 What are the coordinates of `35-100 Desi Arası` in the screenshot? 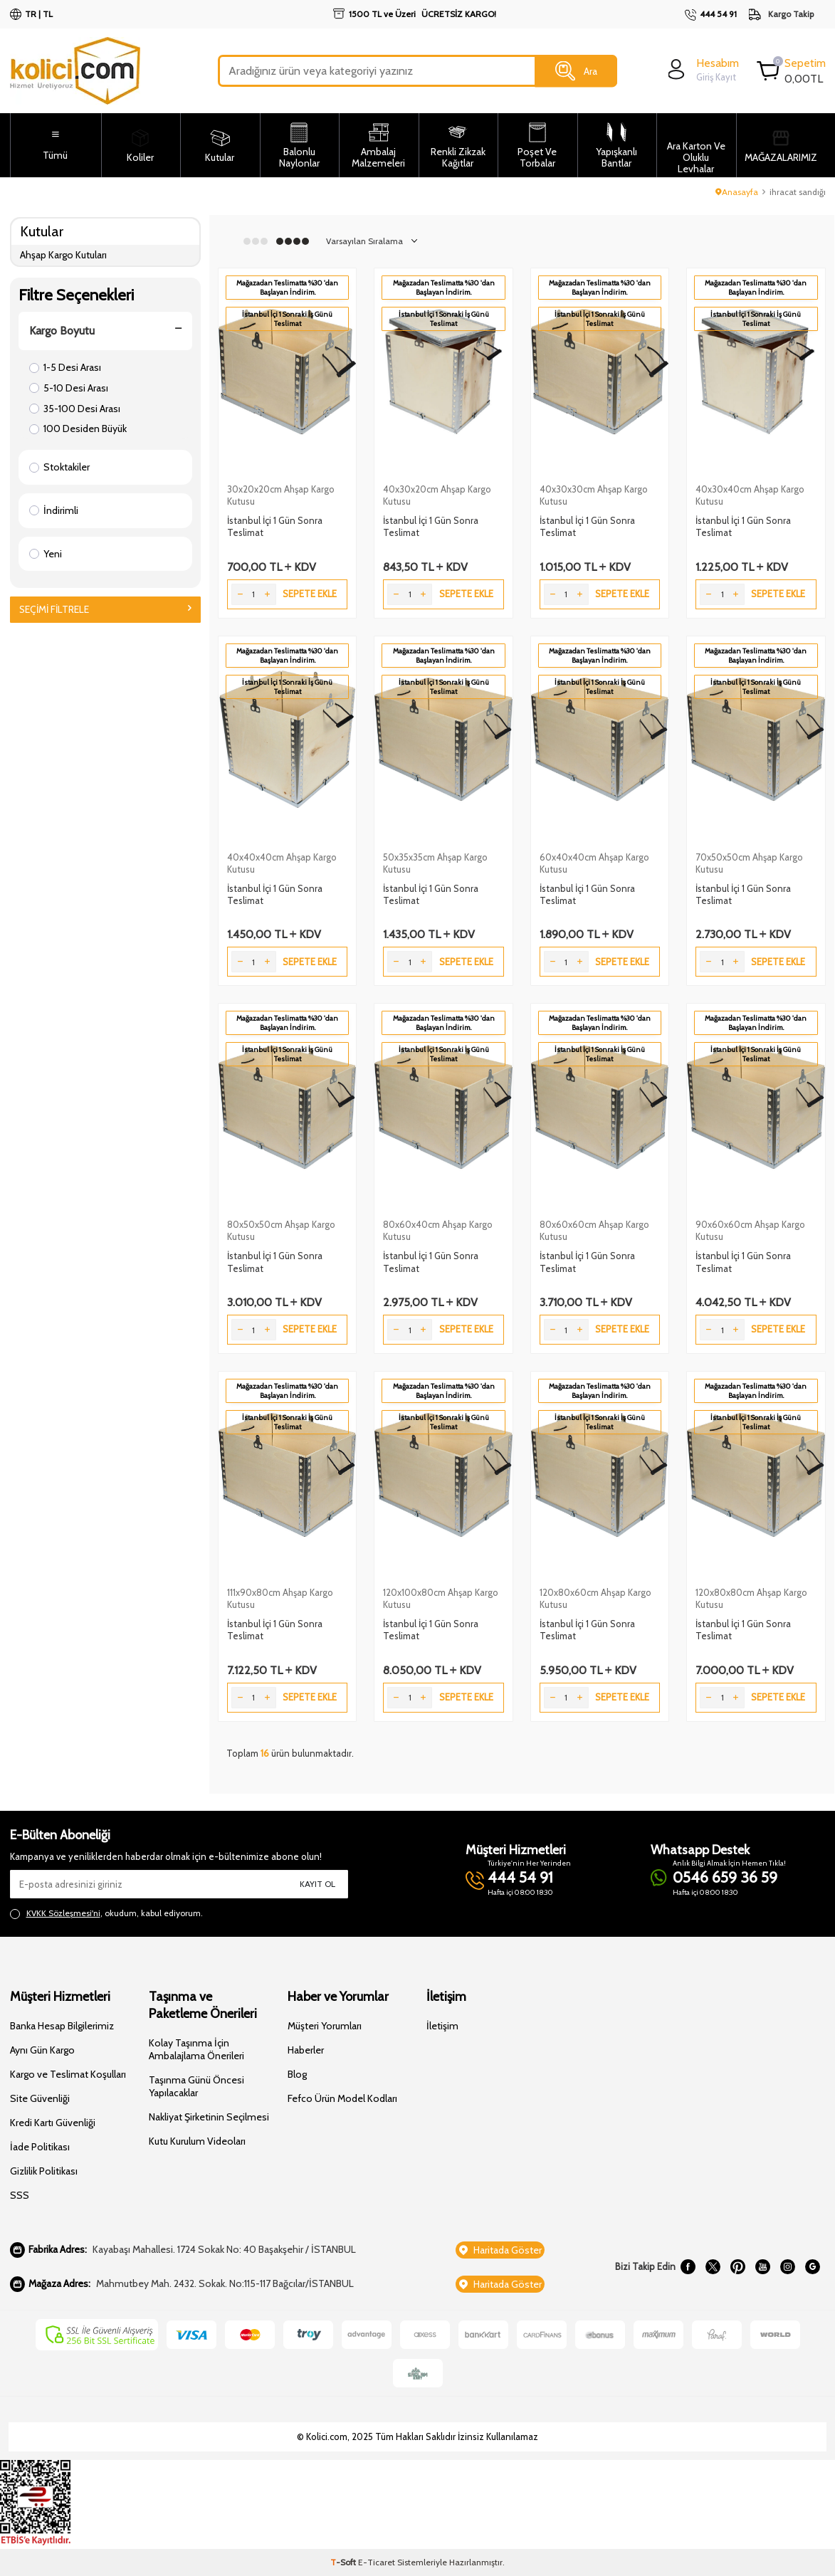 It's located at (74, 408).